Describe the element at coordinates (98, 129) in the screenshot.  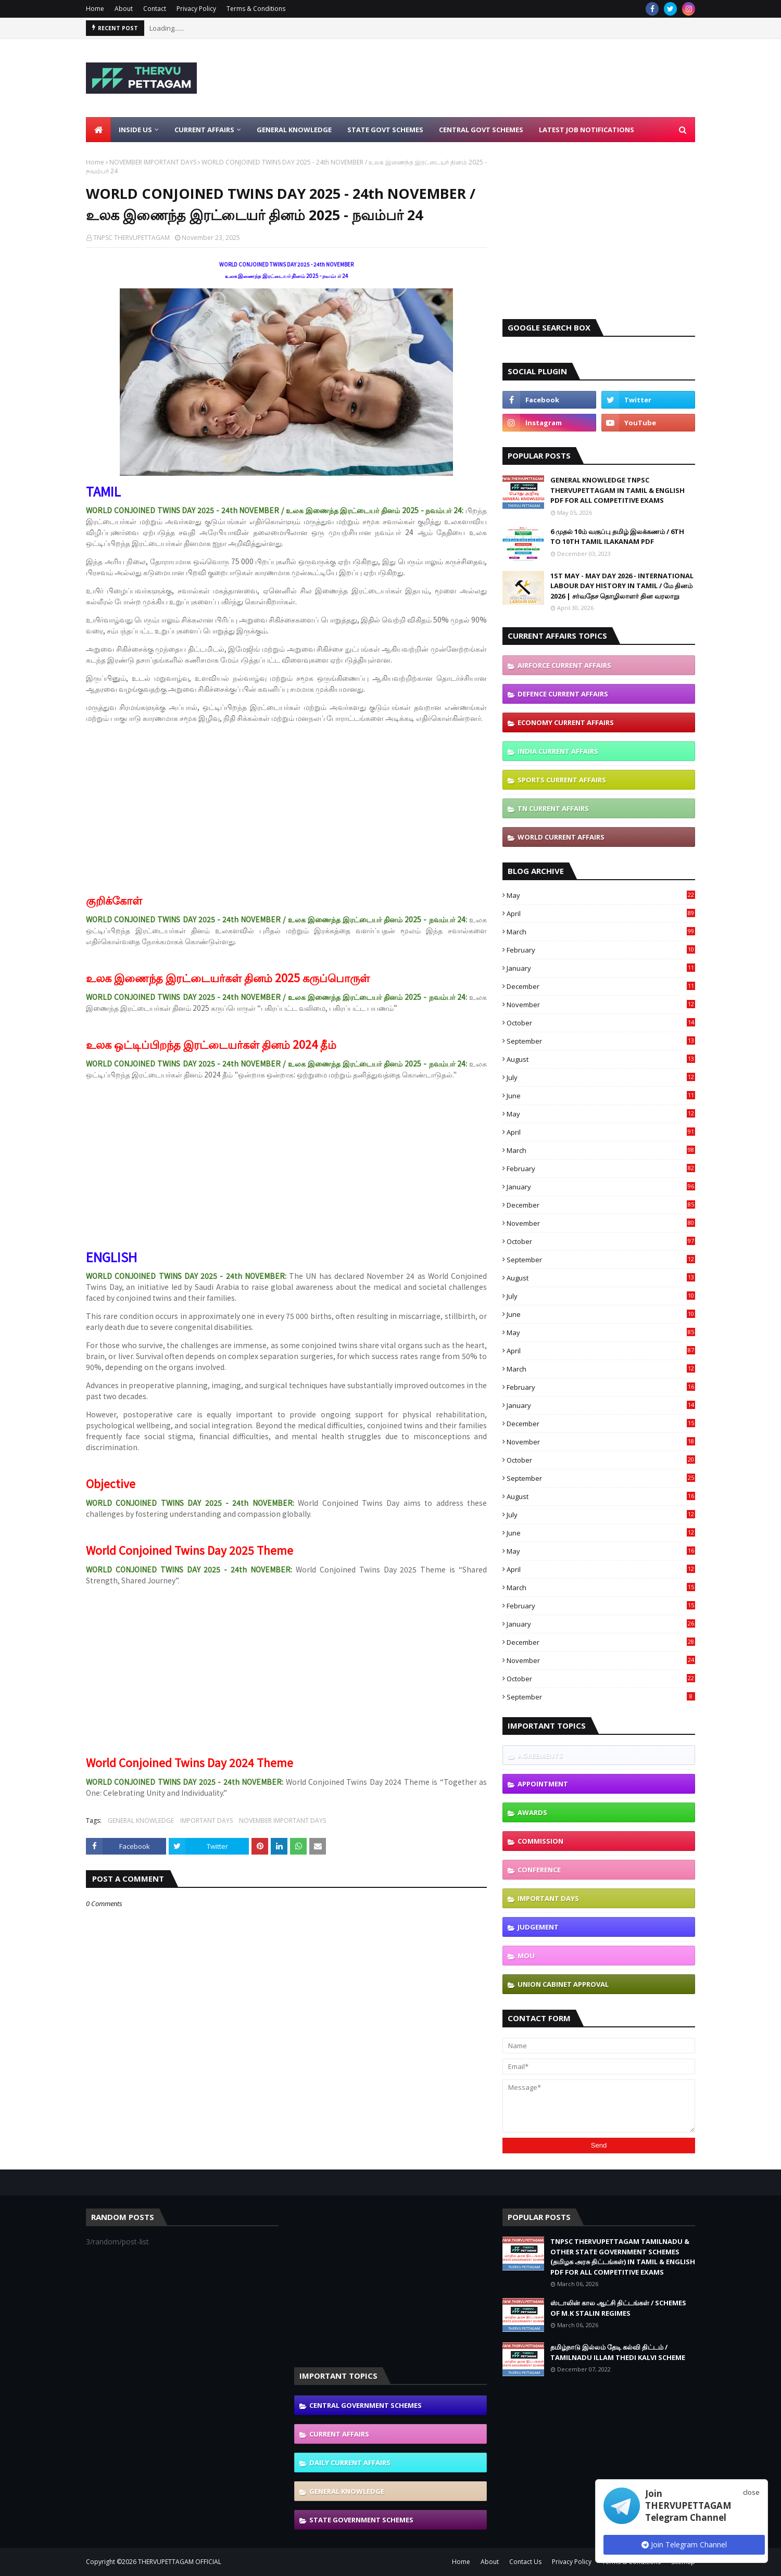
I see `[menuitem]` at that location.